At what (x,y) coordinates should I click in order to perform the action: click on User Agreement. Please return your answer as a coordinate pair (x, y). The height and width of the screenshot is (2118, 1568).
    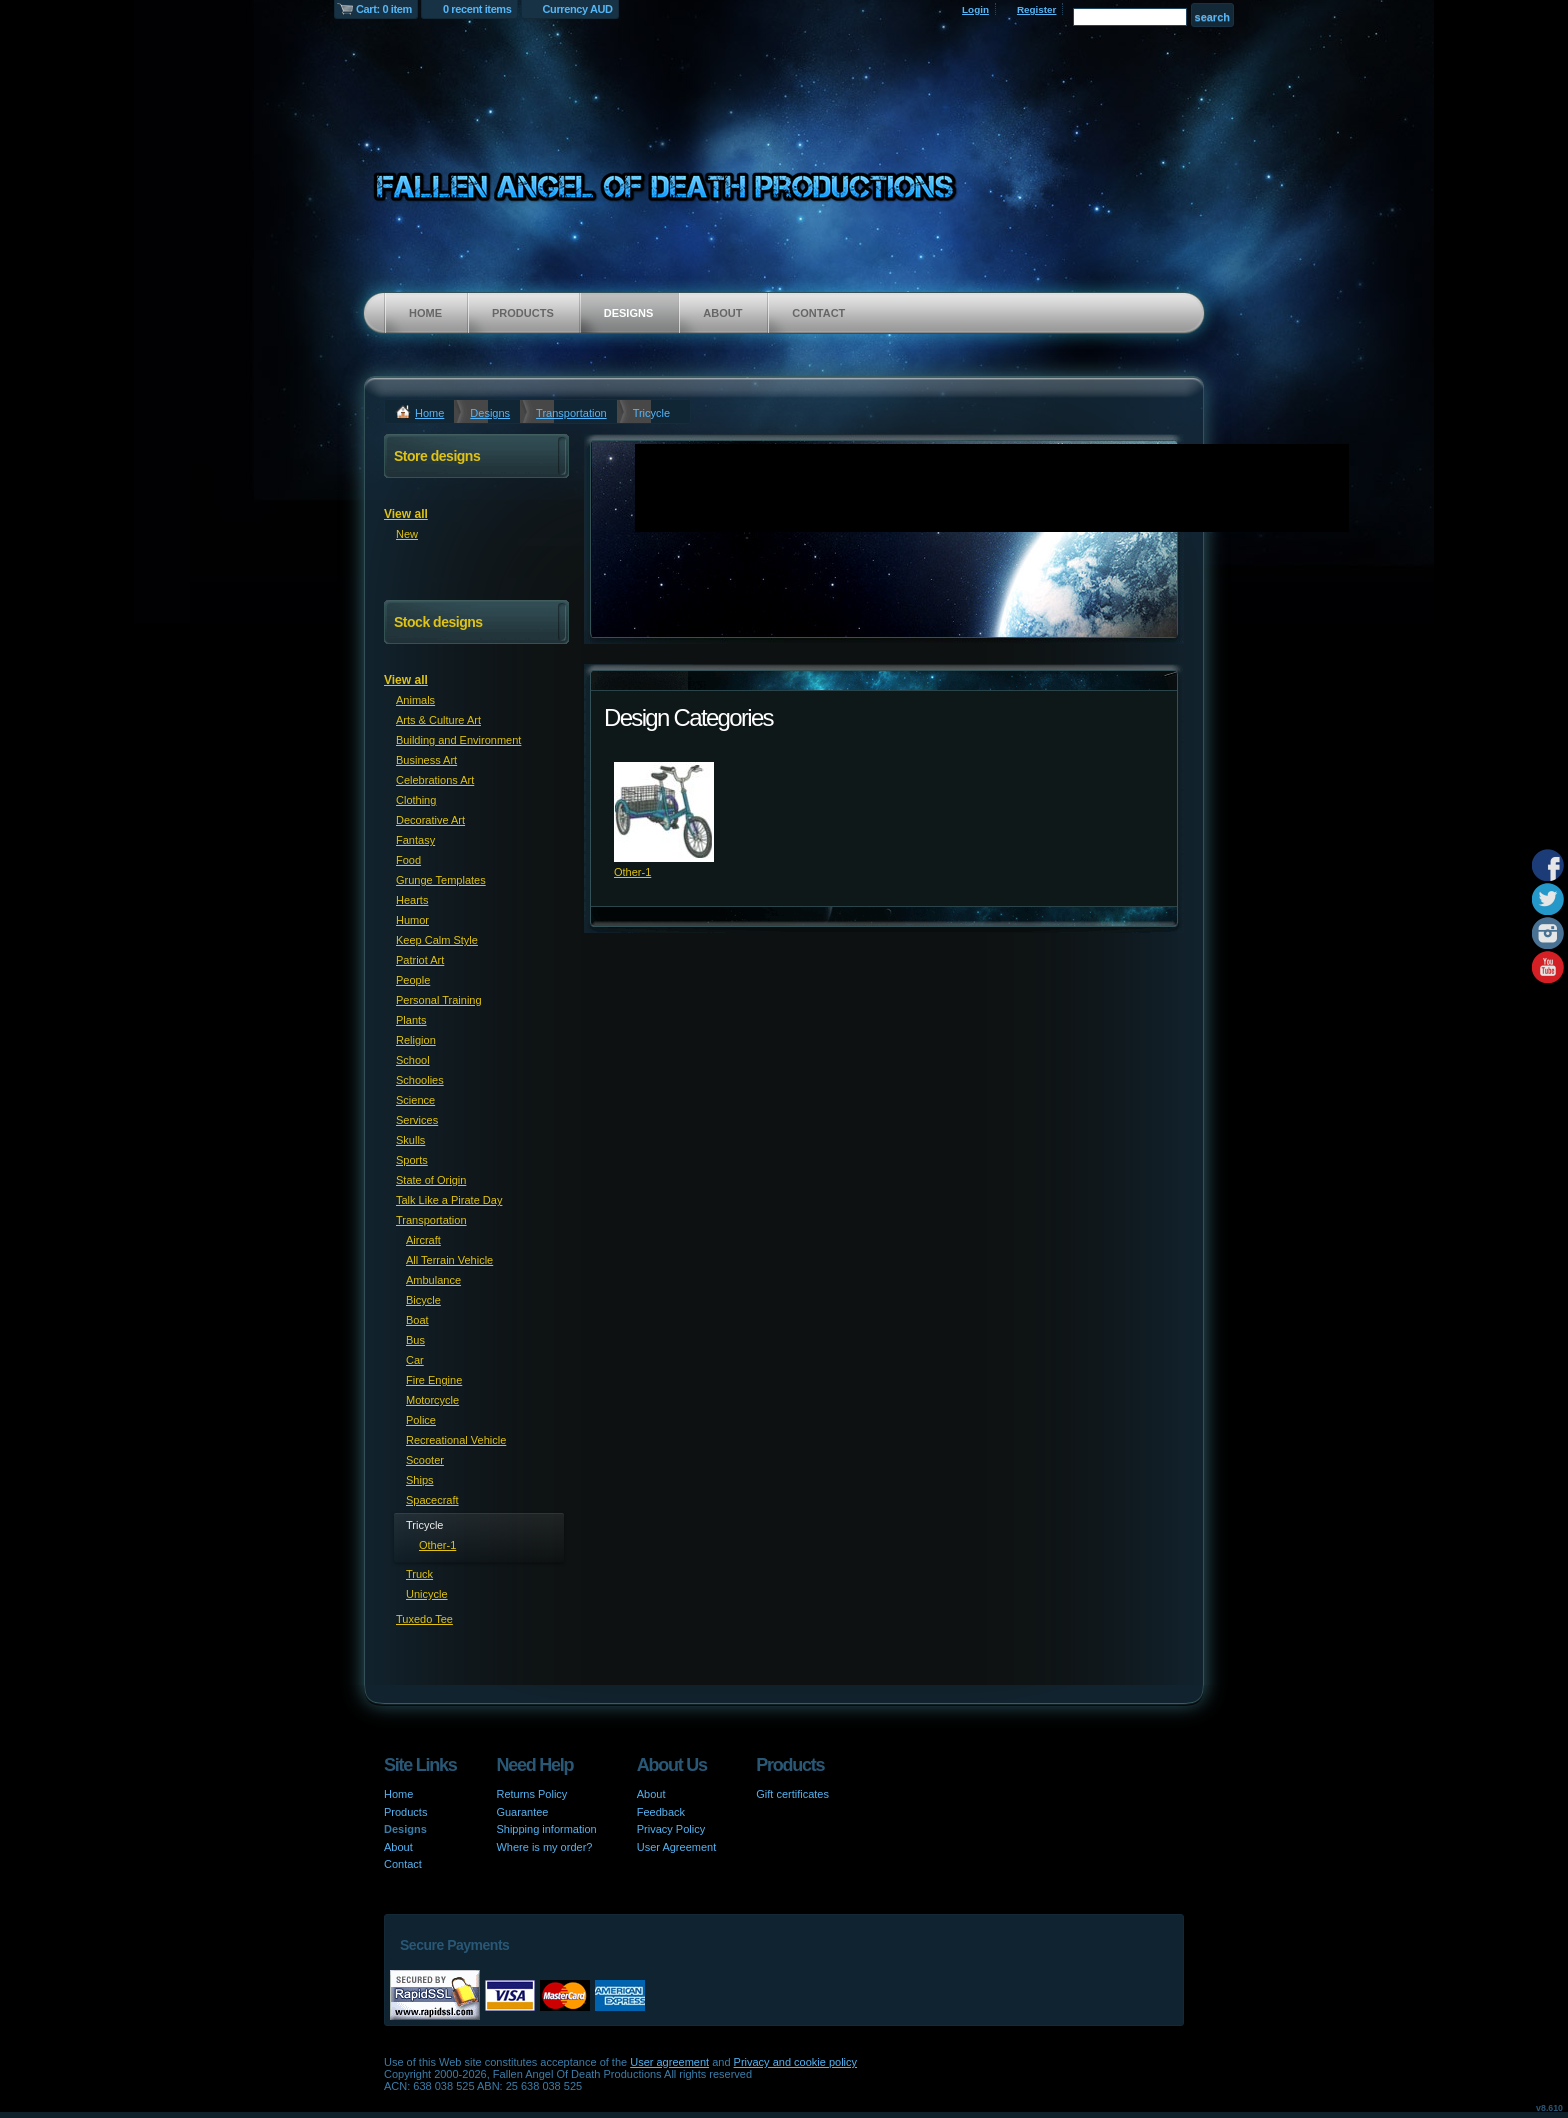
    Looking at the image, I should click on (676, 1847).